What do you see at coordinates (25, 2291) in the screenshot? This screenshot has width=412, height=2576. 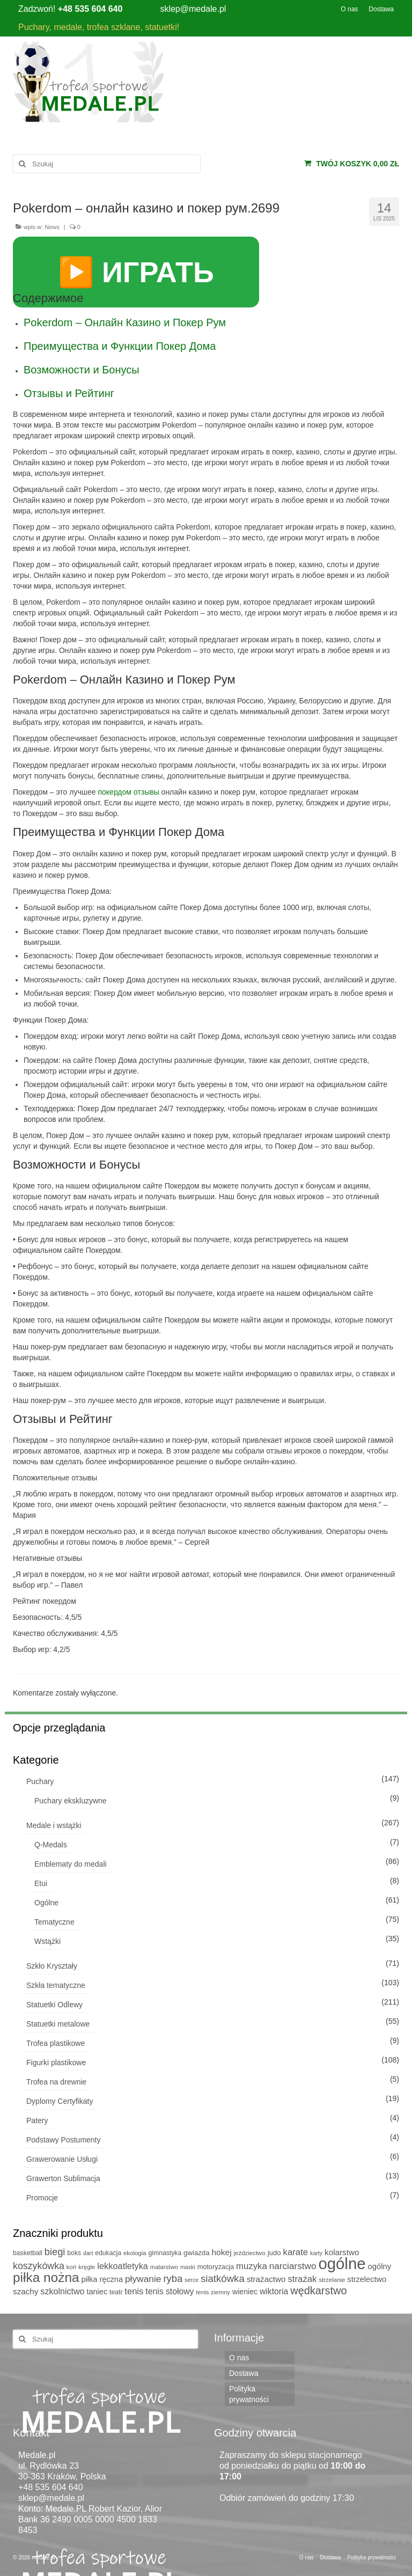 I see `szachy [szachy (13 produktów)]` at bounding box center [25, 2291].